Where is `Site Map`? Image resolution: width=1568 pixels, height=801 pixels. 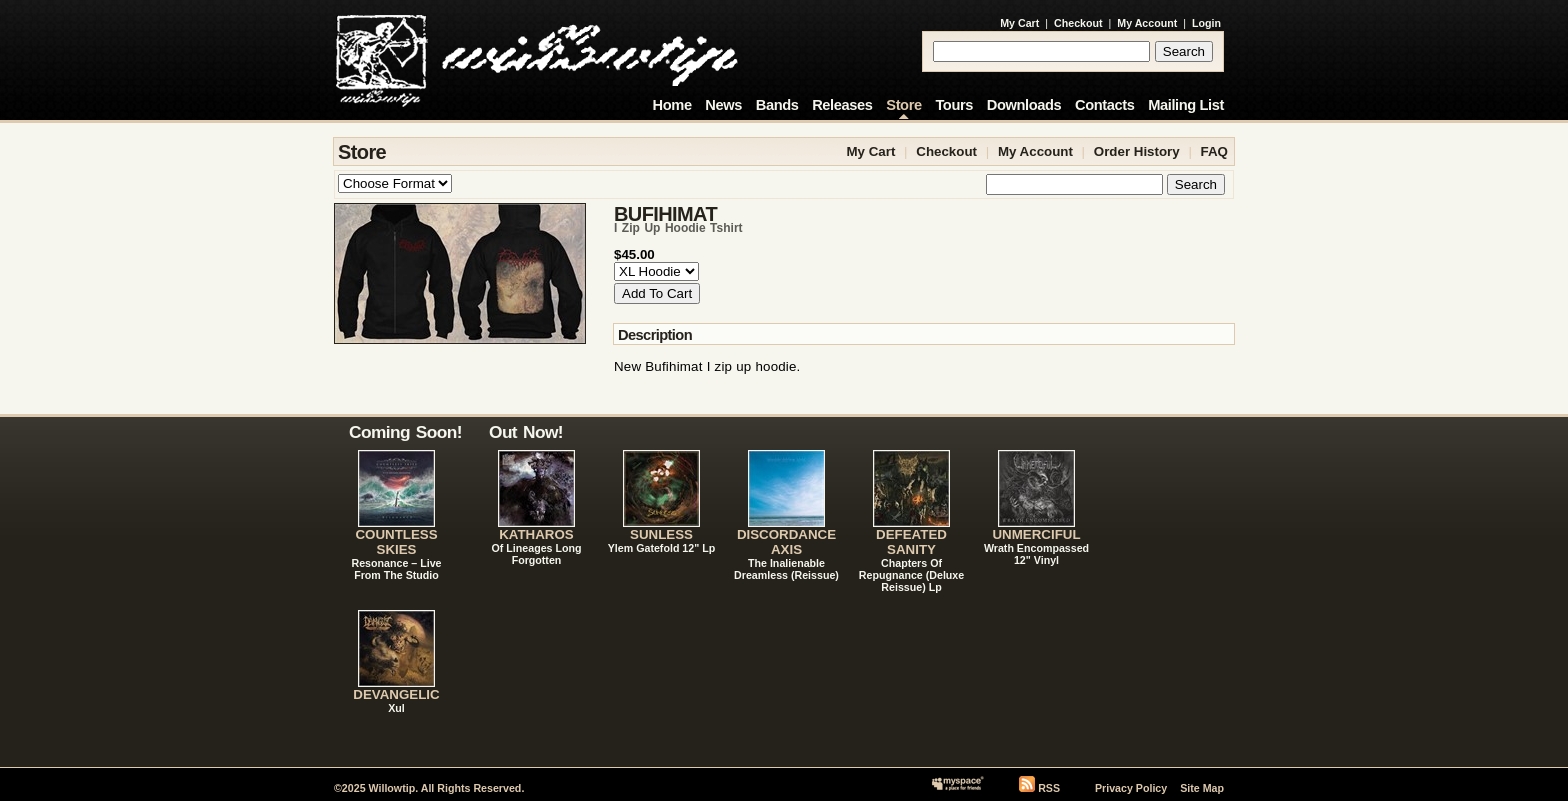
Site Map is located at coordinates (1202, 788).